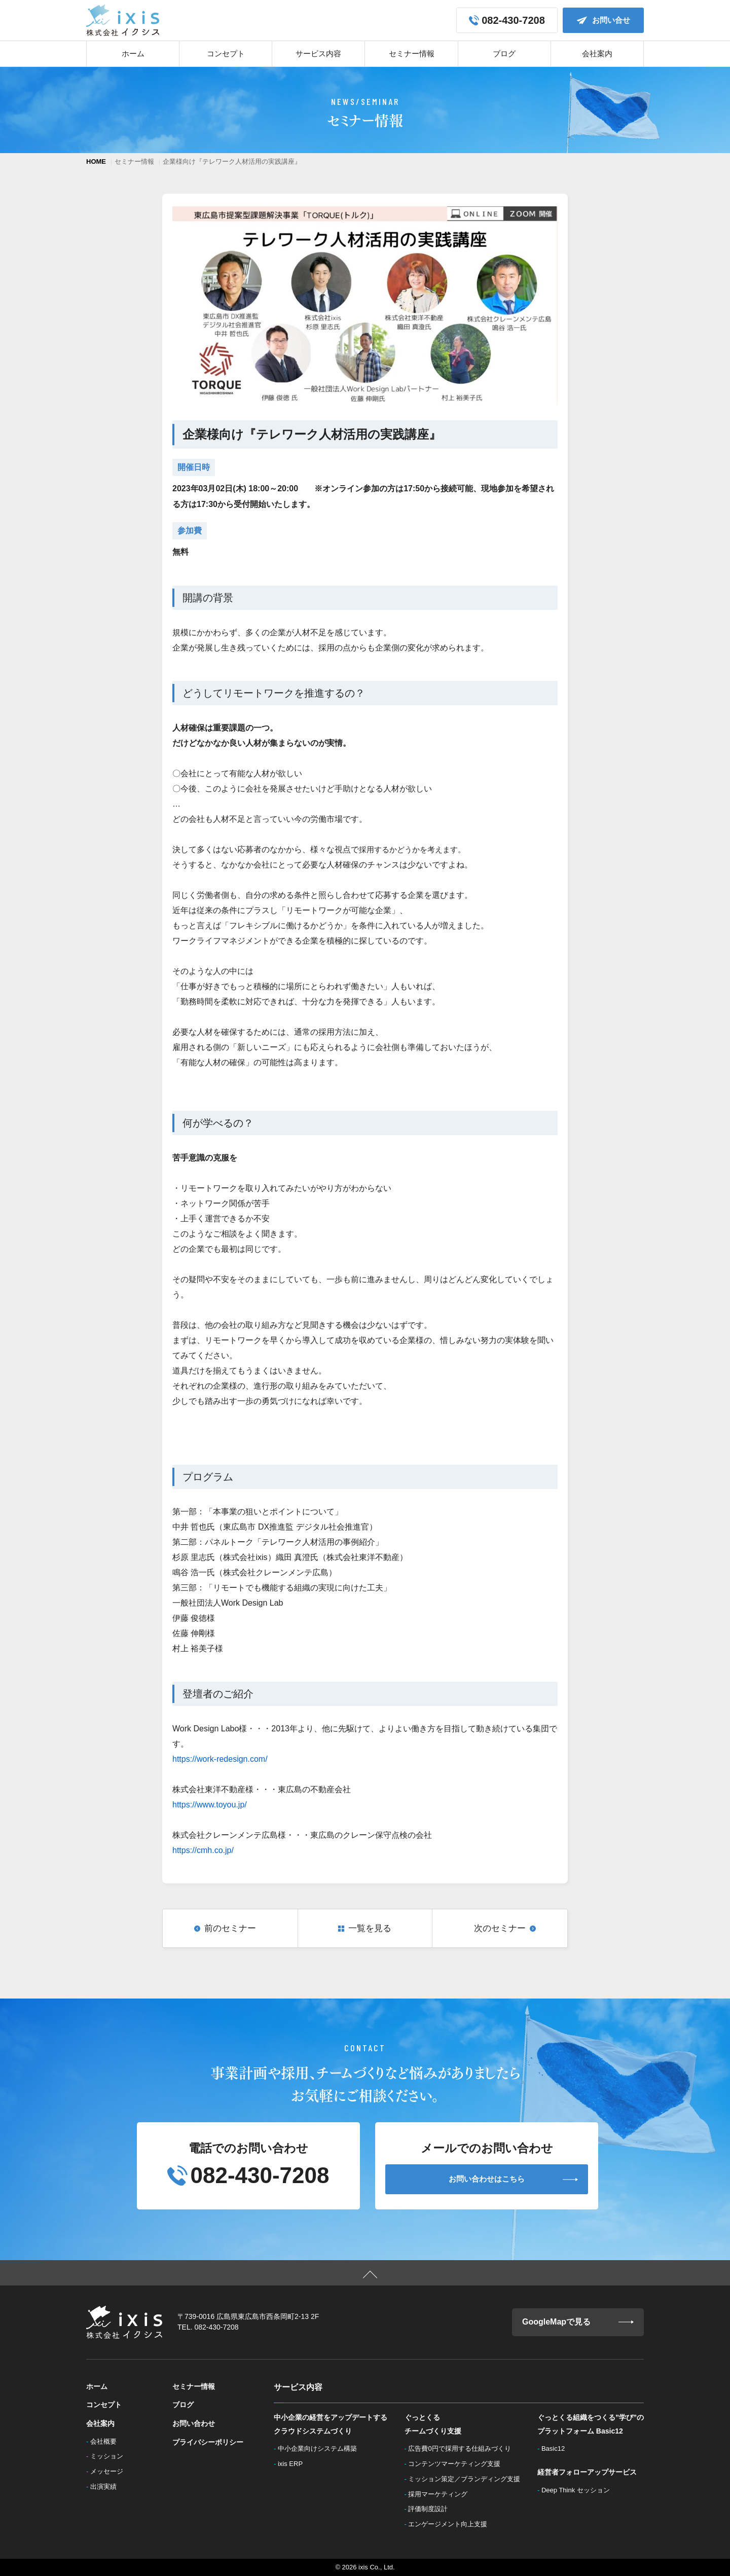 The image size is (730, 2576). I want to click on ぐっとくるチームづくり支援, so click(433, 2424).